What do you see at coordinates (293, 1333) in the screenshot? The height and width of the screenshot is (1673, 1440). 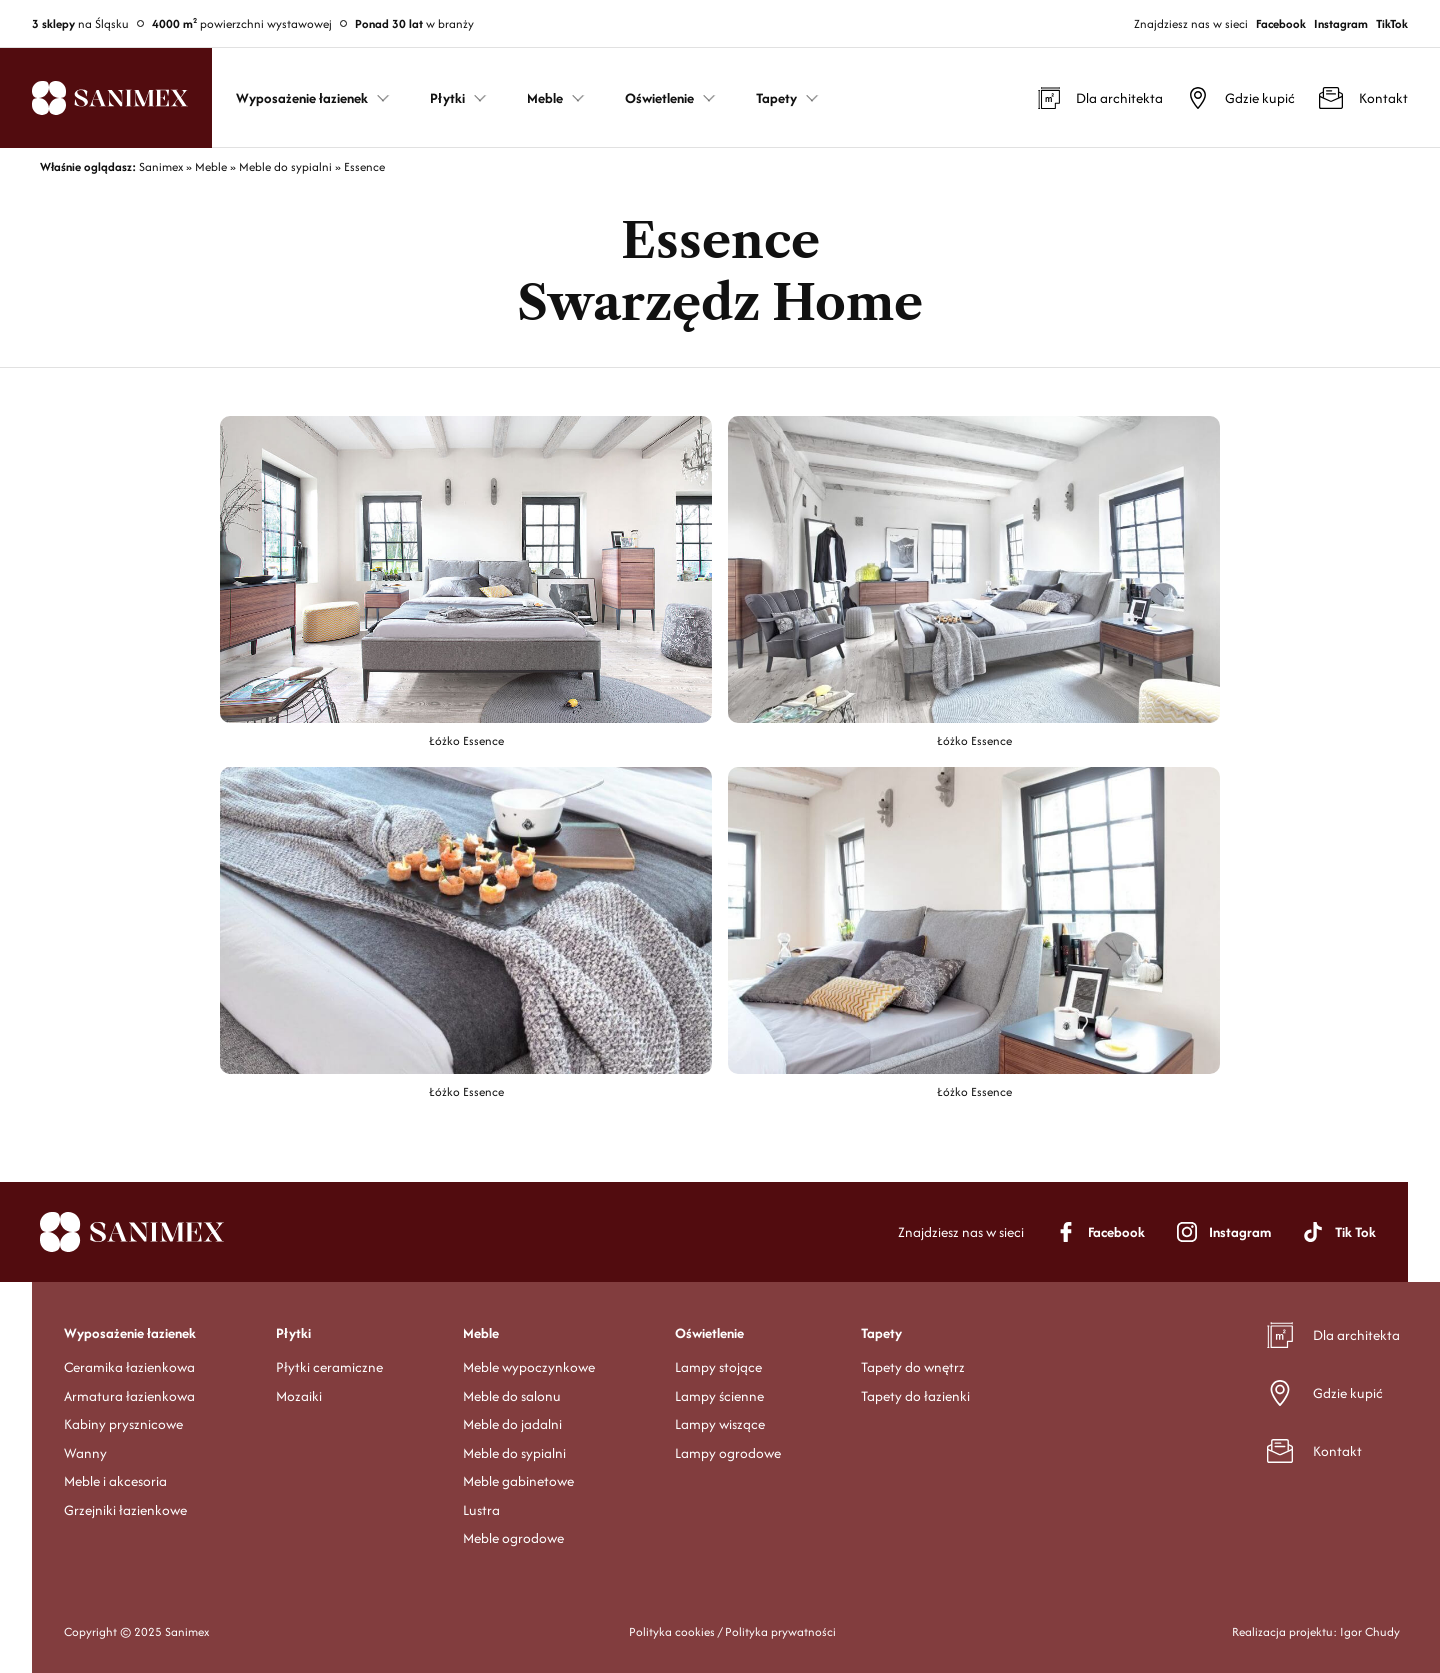 I see `Płytki` at bounding box center [293, 1333].